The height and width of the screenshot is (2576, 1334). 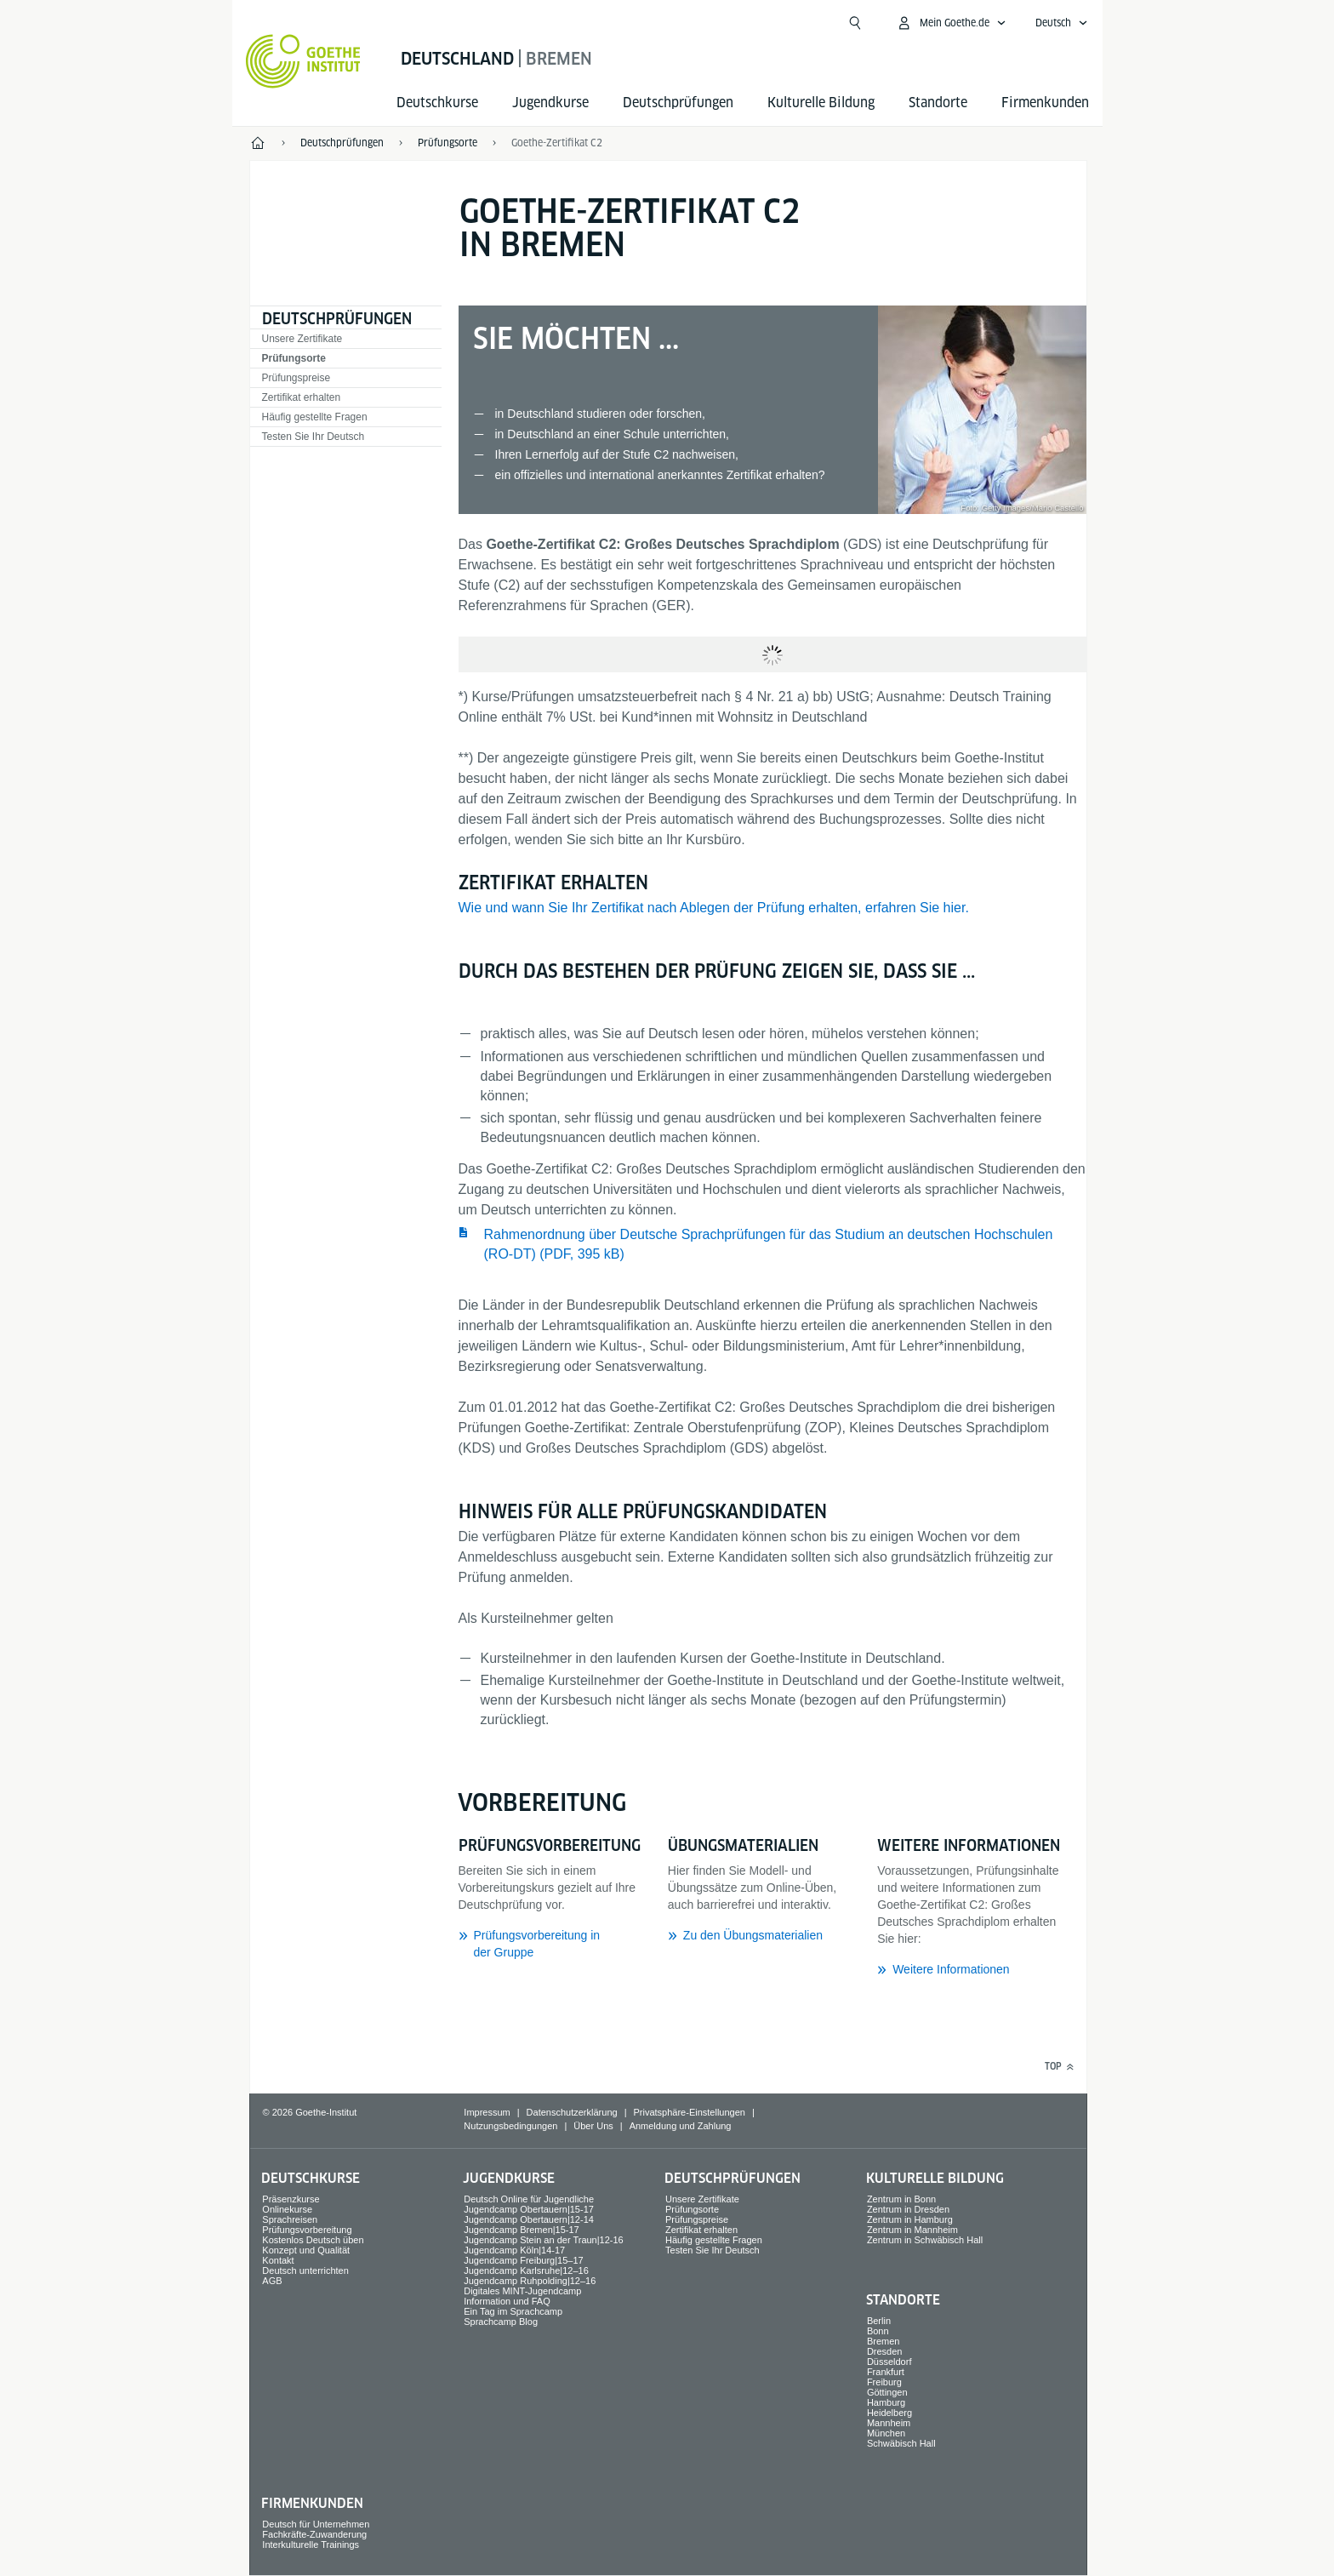 What do you see at coordinates (302, 339) in the screenshot?
I see `Unsere Zertifikate` at bounding box center [302, 339].